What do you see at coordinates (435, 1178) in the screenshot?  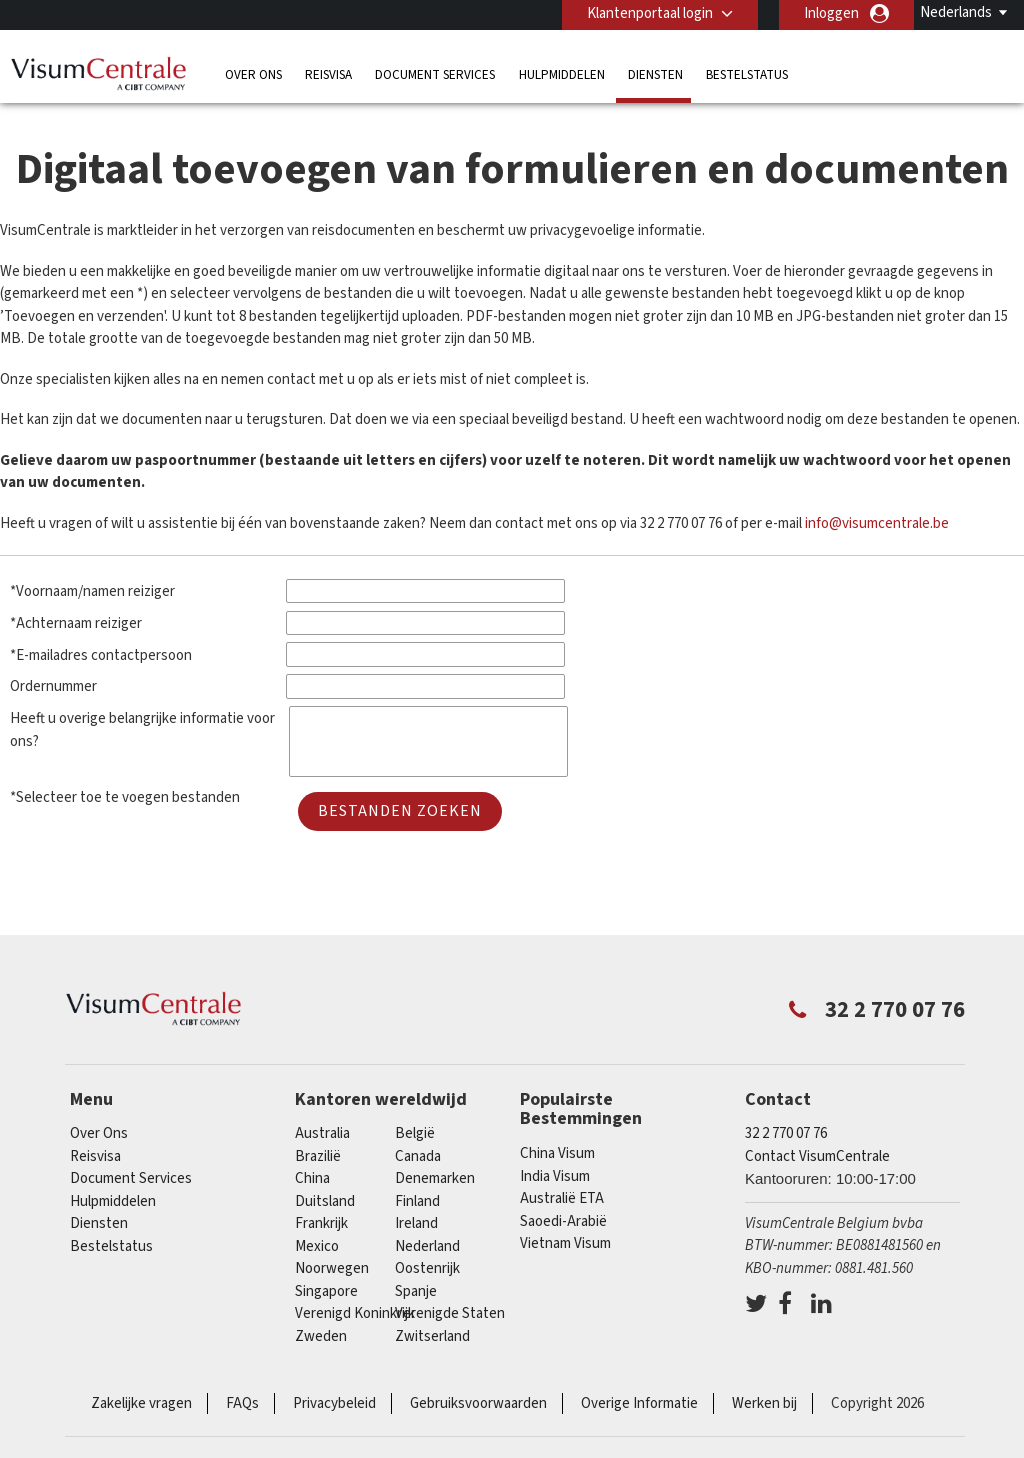 I see `Denemarken` at bounding box center [435, 1178].